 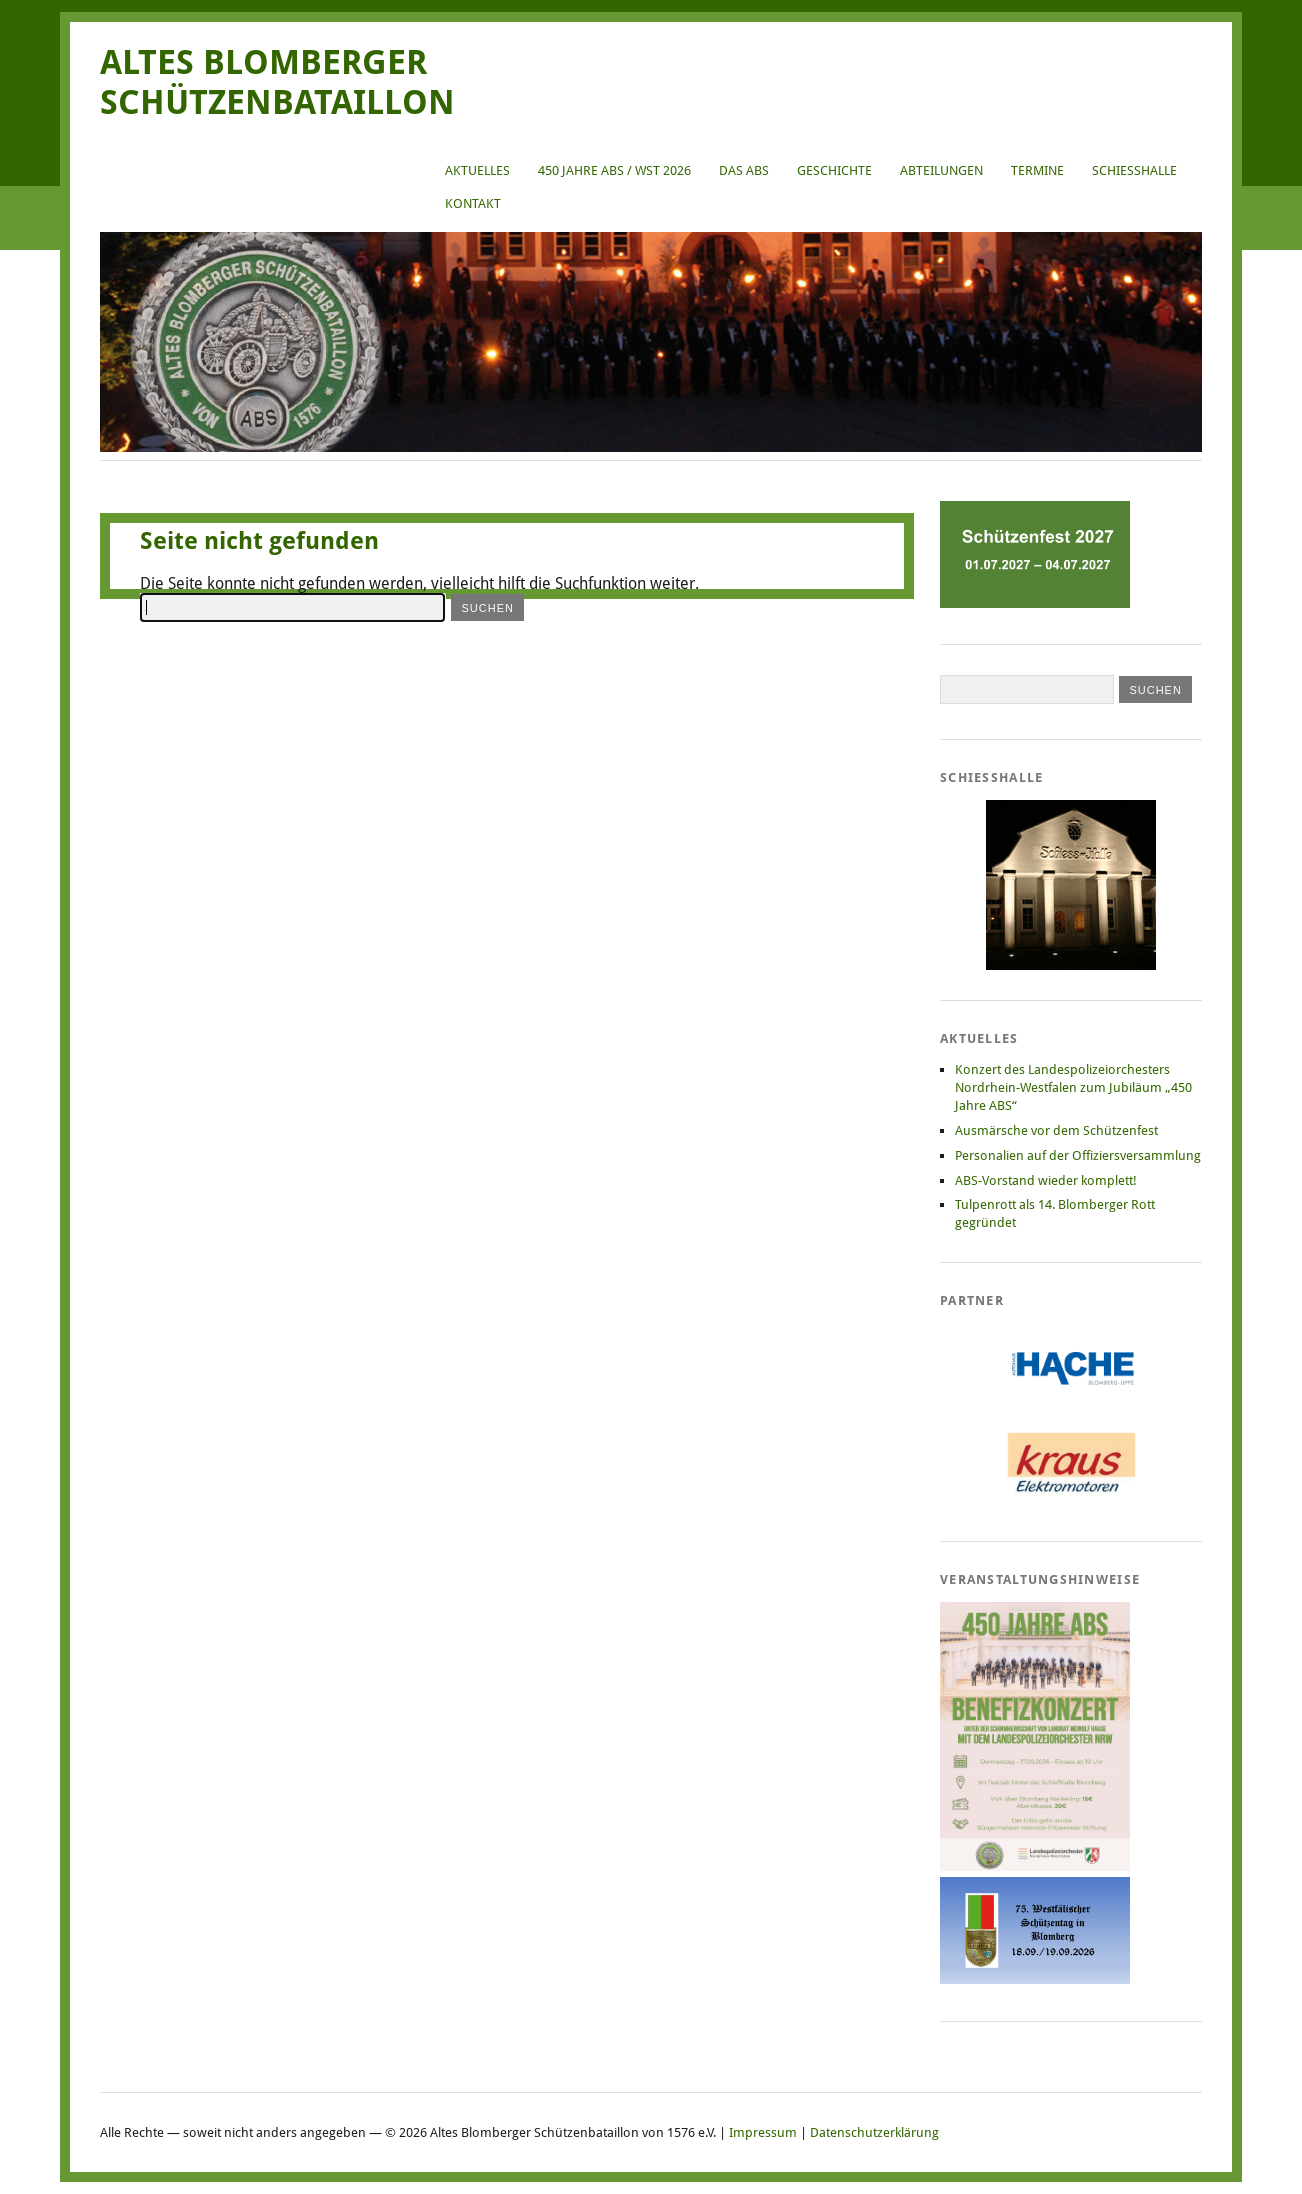 What do you see at coordinates (834, 170) in the screenshot?
I see `Geschichte` at bounding box center [834, 170].